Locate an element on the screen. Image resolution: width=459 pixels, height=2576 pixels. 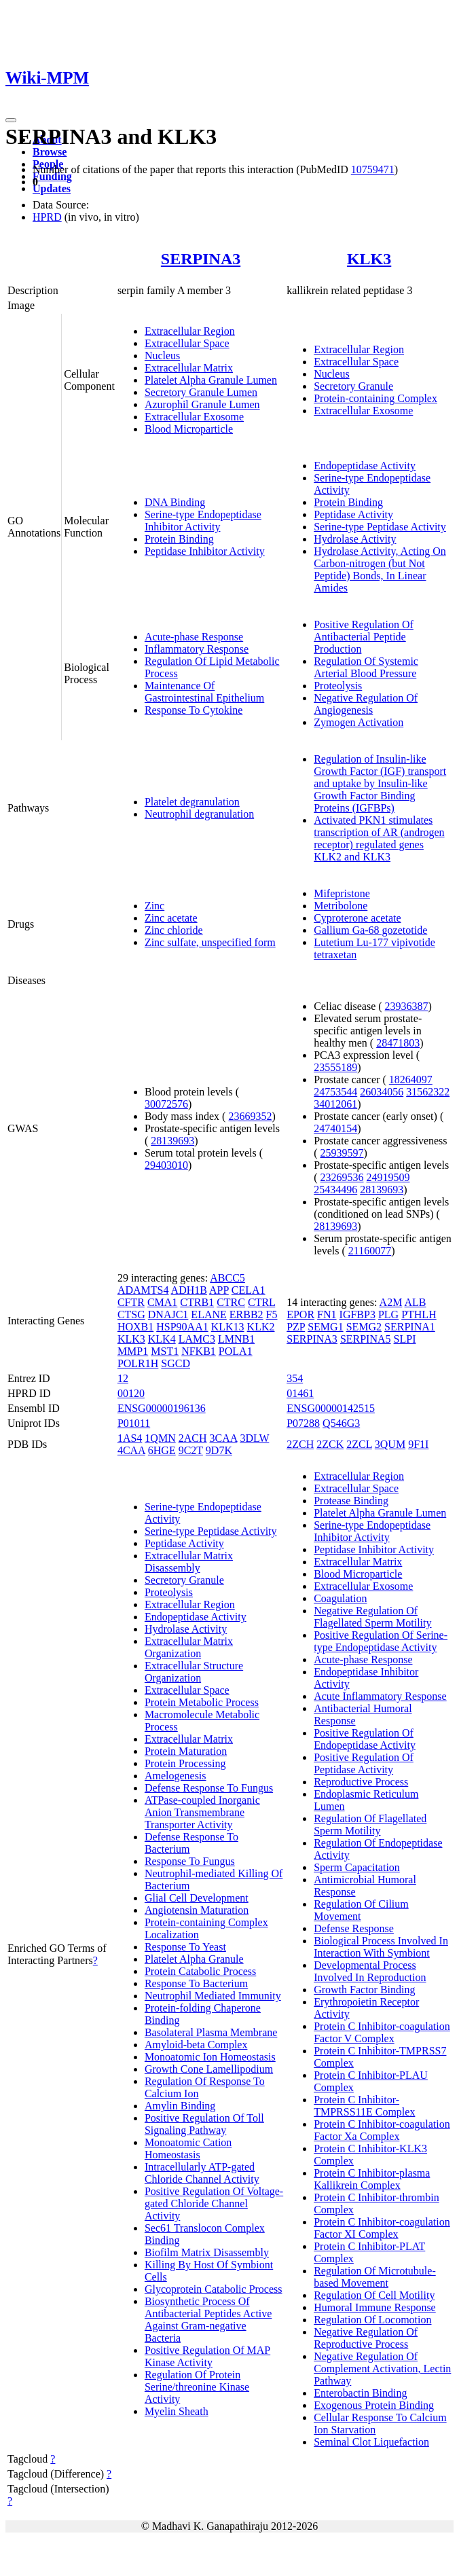
Seminal Clot Liquefaction is located at coordinates (371, 2442).